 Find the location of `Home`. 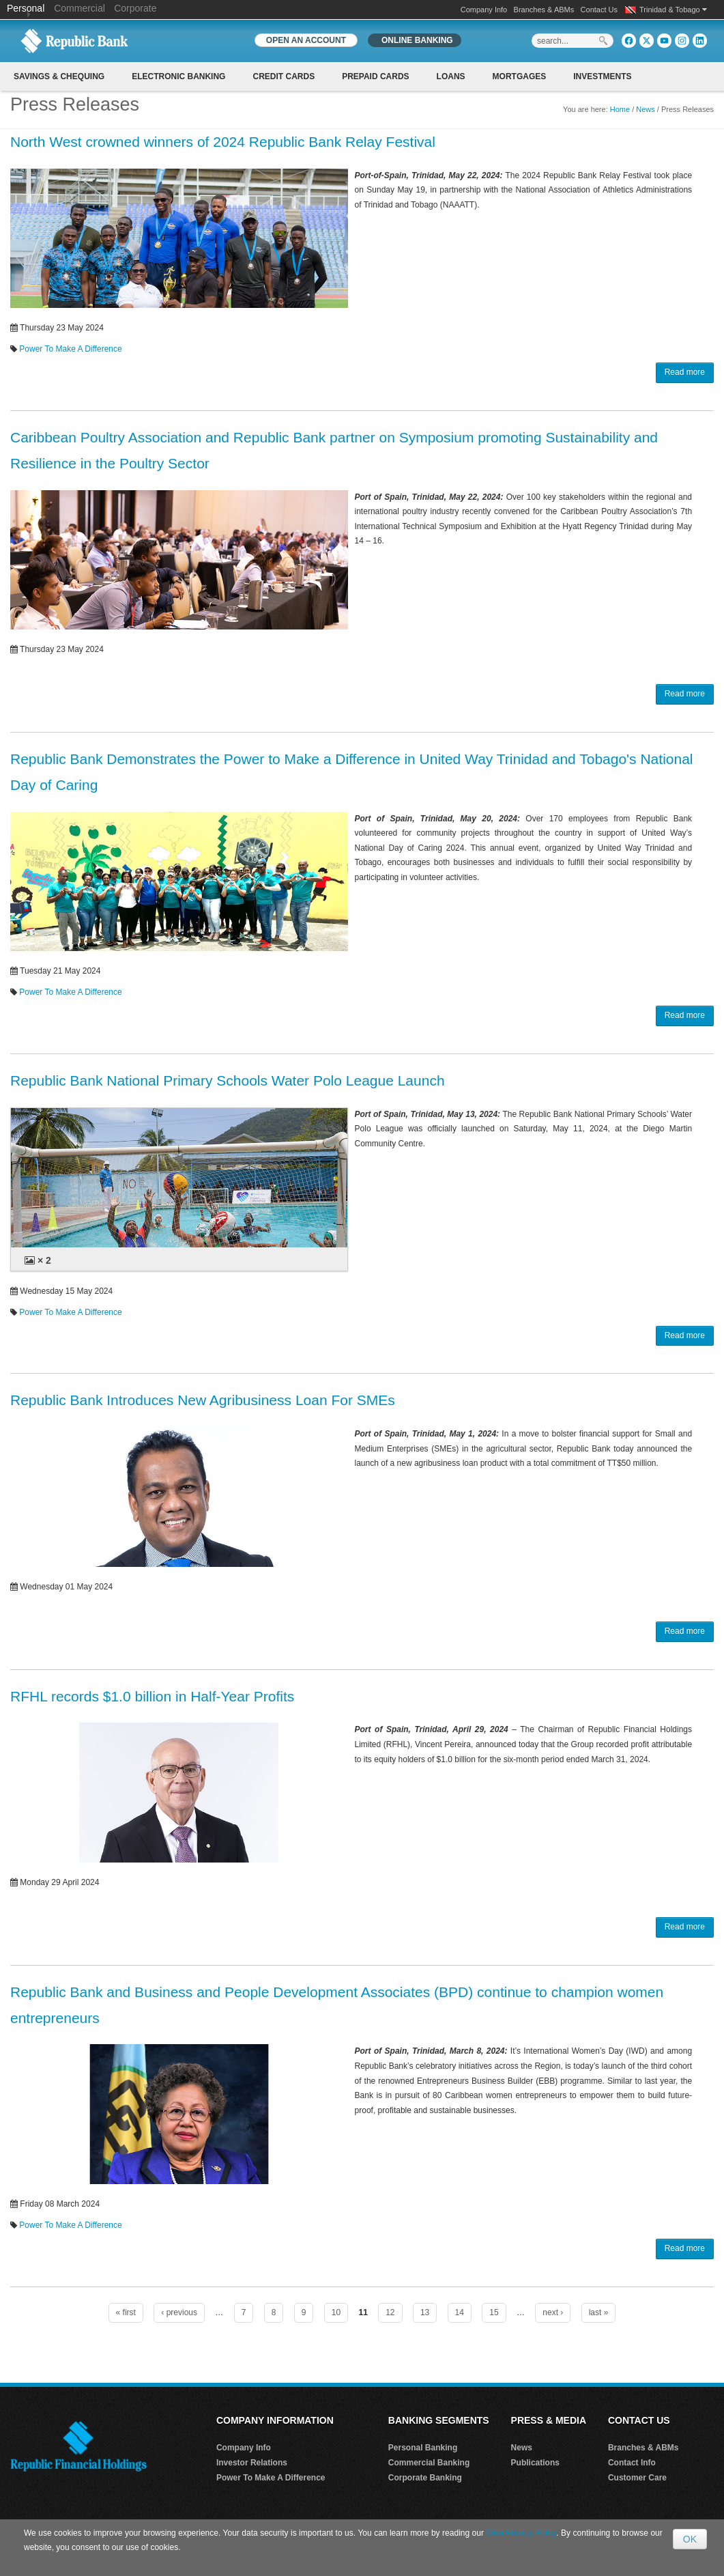

Home is located at coordinates (620, 109).